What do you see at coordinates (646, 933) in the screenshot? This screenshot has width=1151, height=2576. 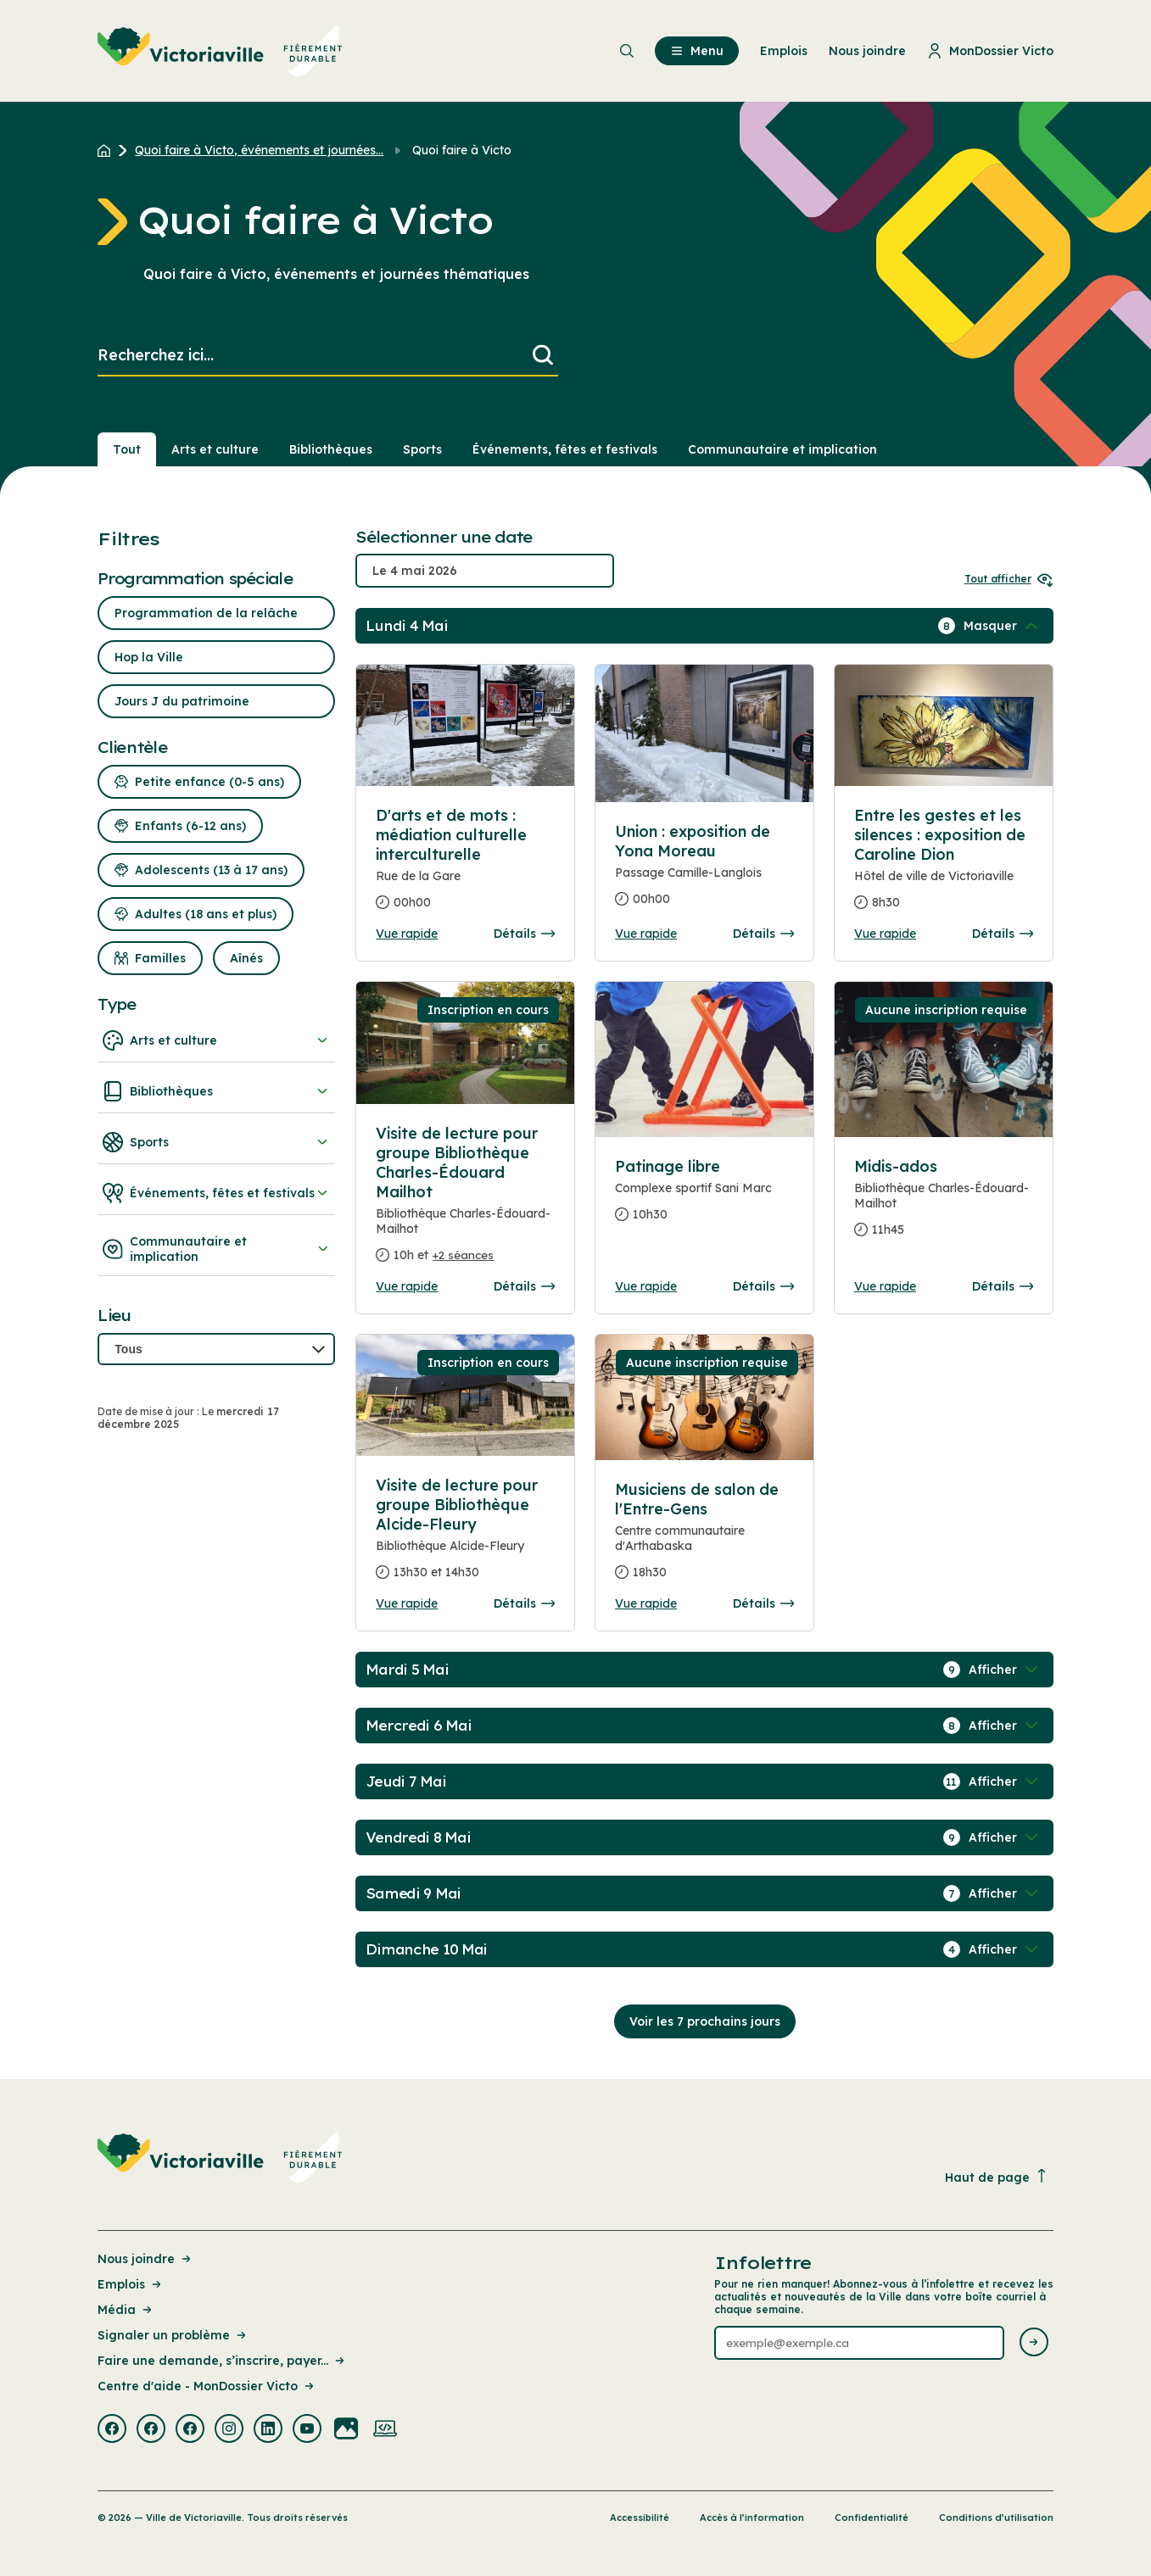 I see `Vue rapide [Ouvrir la boite de détails pour Union : exposition de Yona Moreau]` at bounding box center [646, 933].